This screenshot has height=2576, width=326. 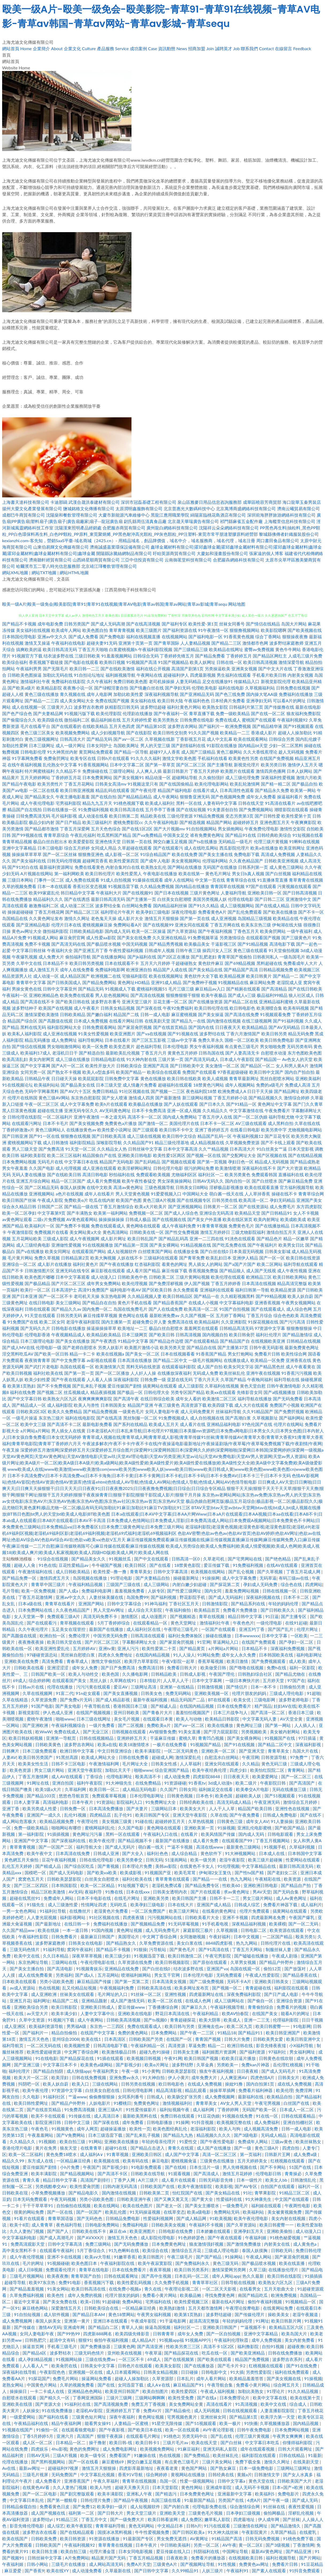 I want to click on 欧美极品美女, so click(x=197, y=943).